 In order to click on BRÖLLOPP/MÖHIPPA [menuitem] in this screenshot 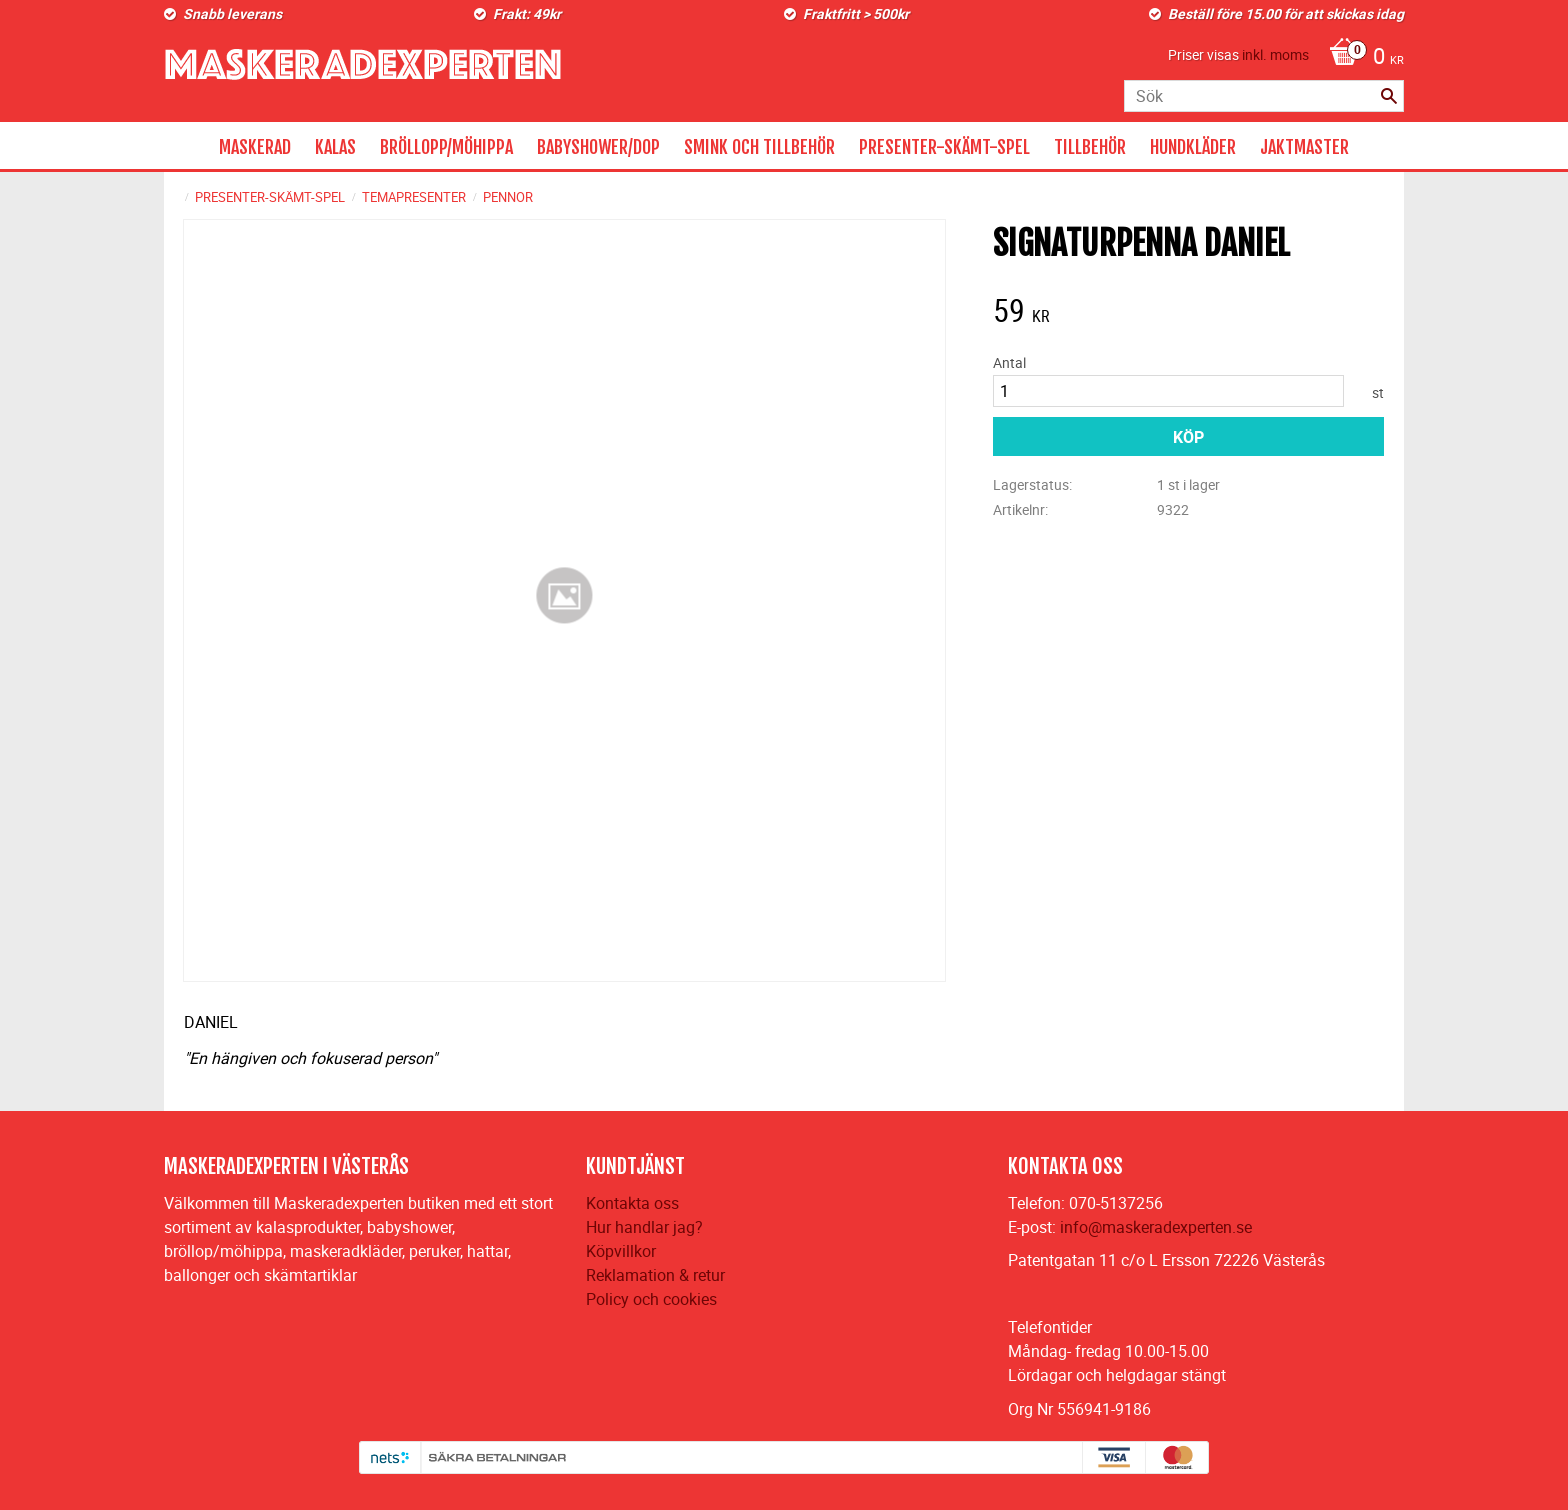, I will do `click(446, 147)`.